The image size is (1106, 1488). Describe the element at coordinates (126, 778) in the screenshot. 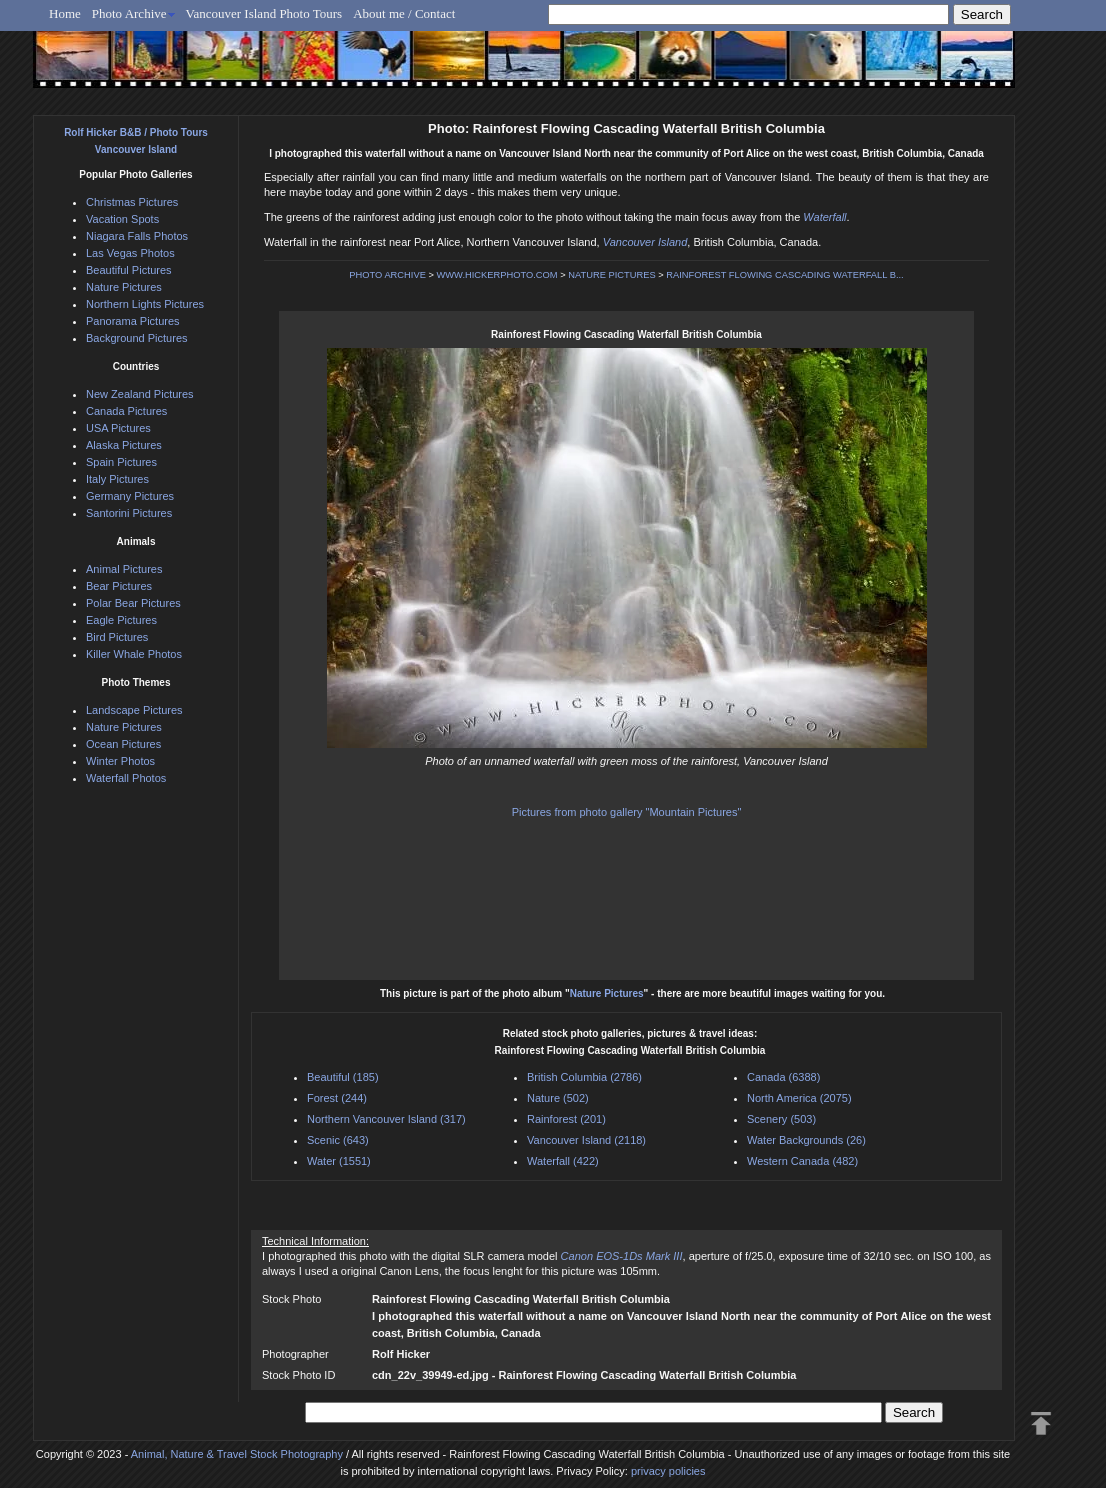

I see `Waterfall Photos` at that location.